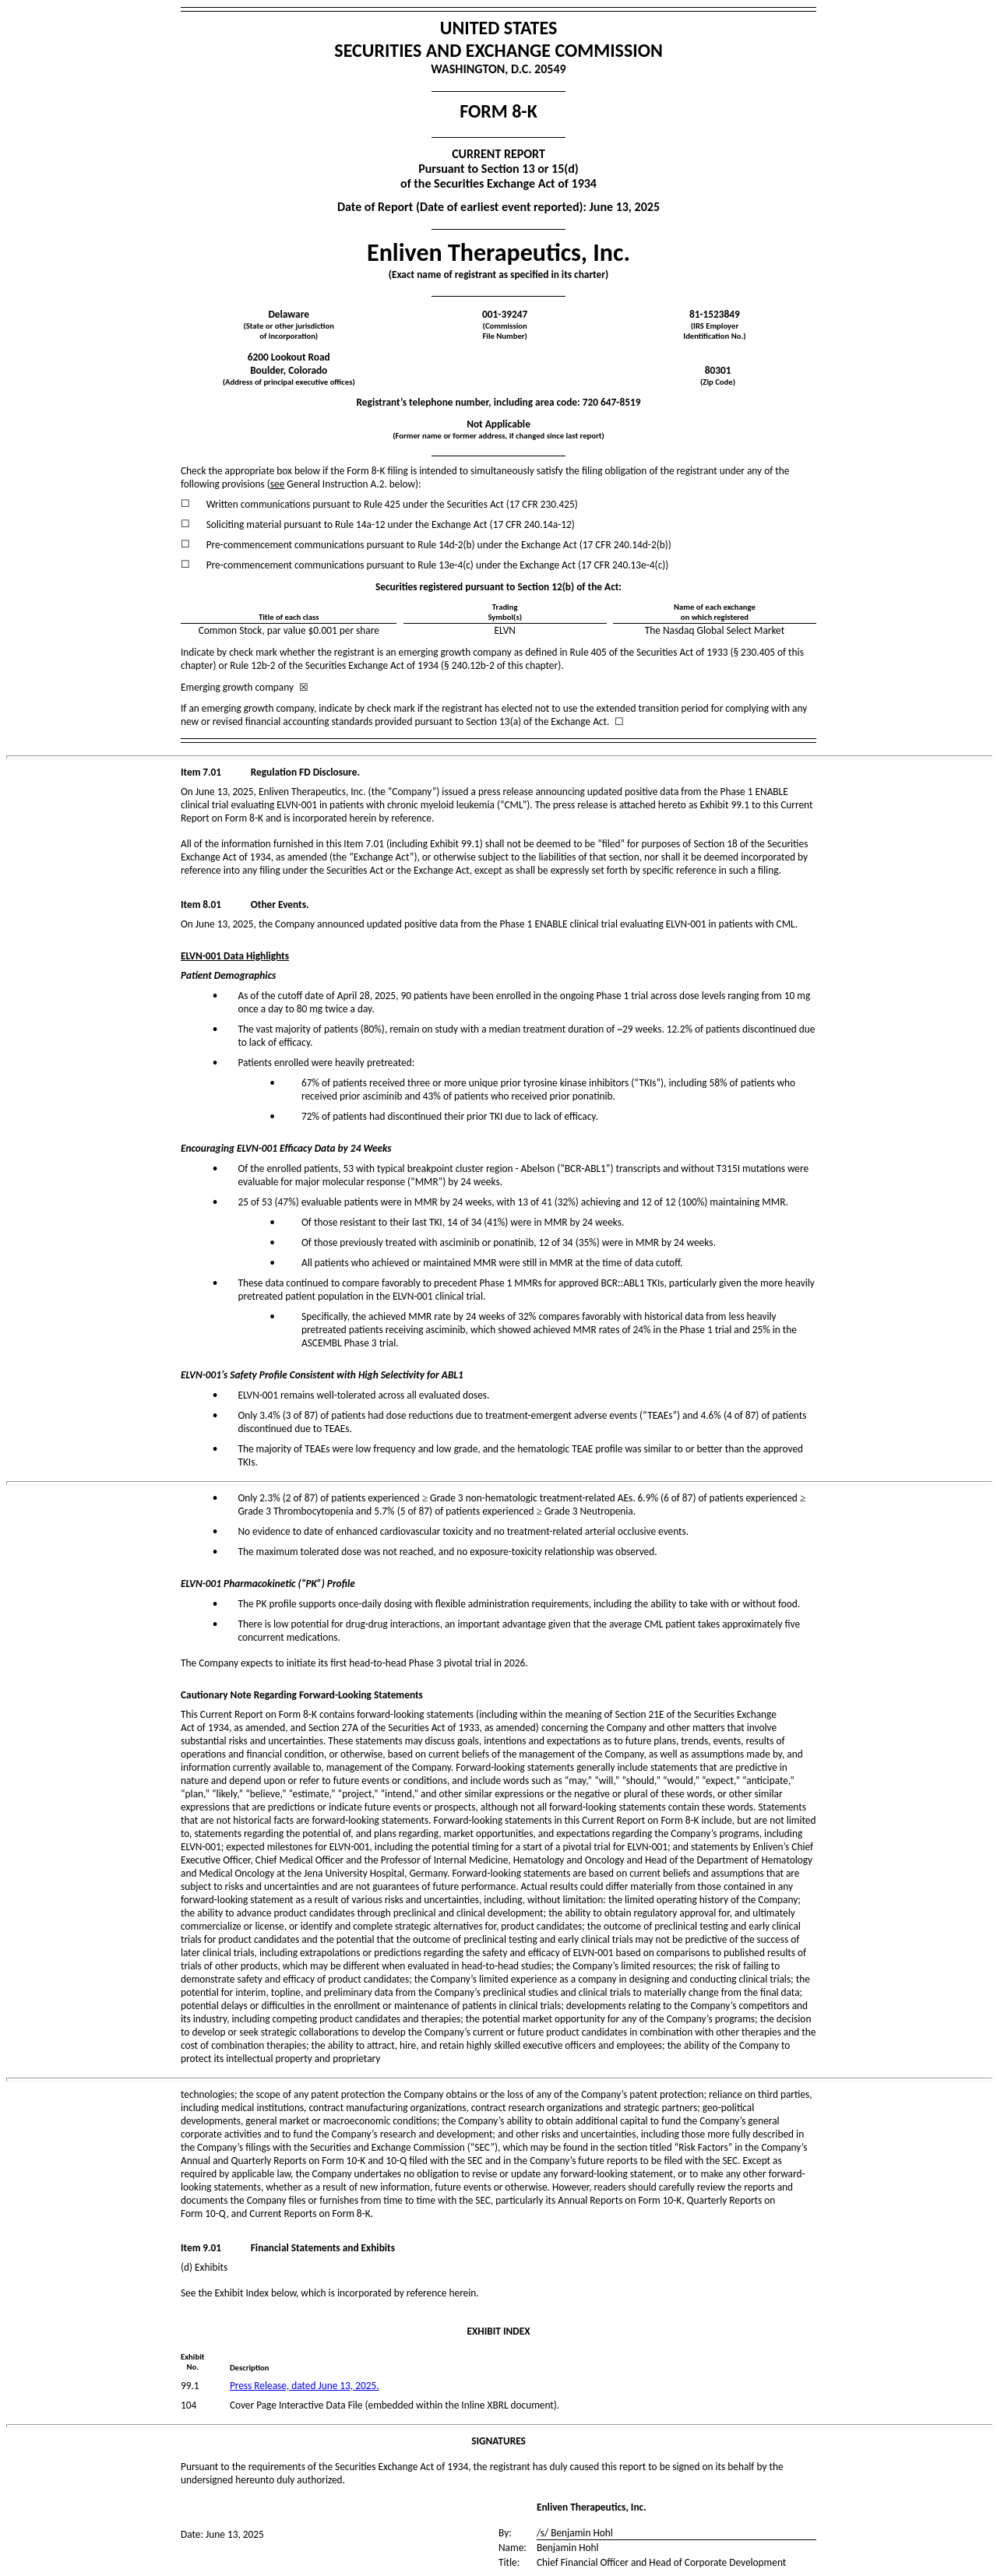 This screenshot has width=997, height=2576. What do you see at coordinates (304, 2385) in the screenshot?
I see `Press Release, dated June 13, 2025.` at bounding box center [304, 2385].